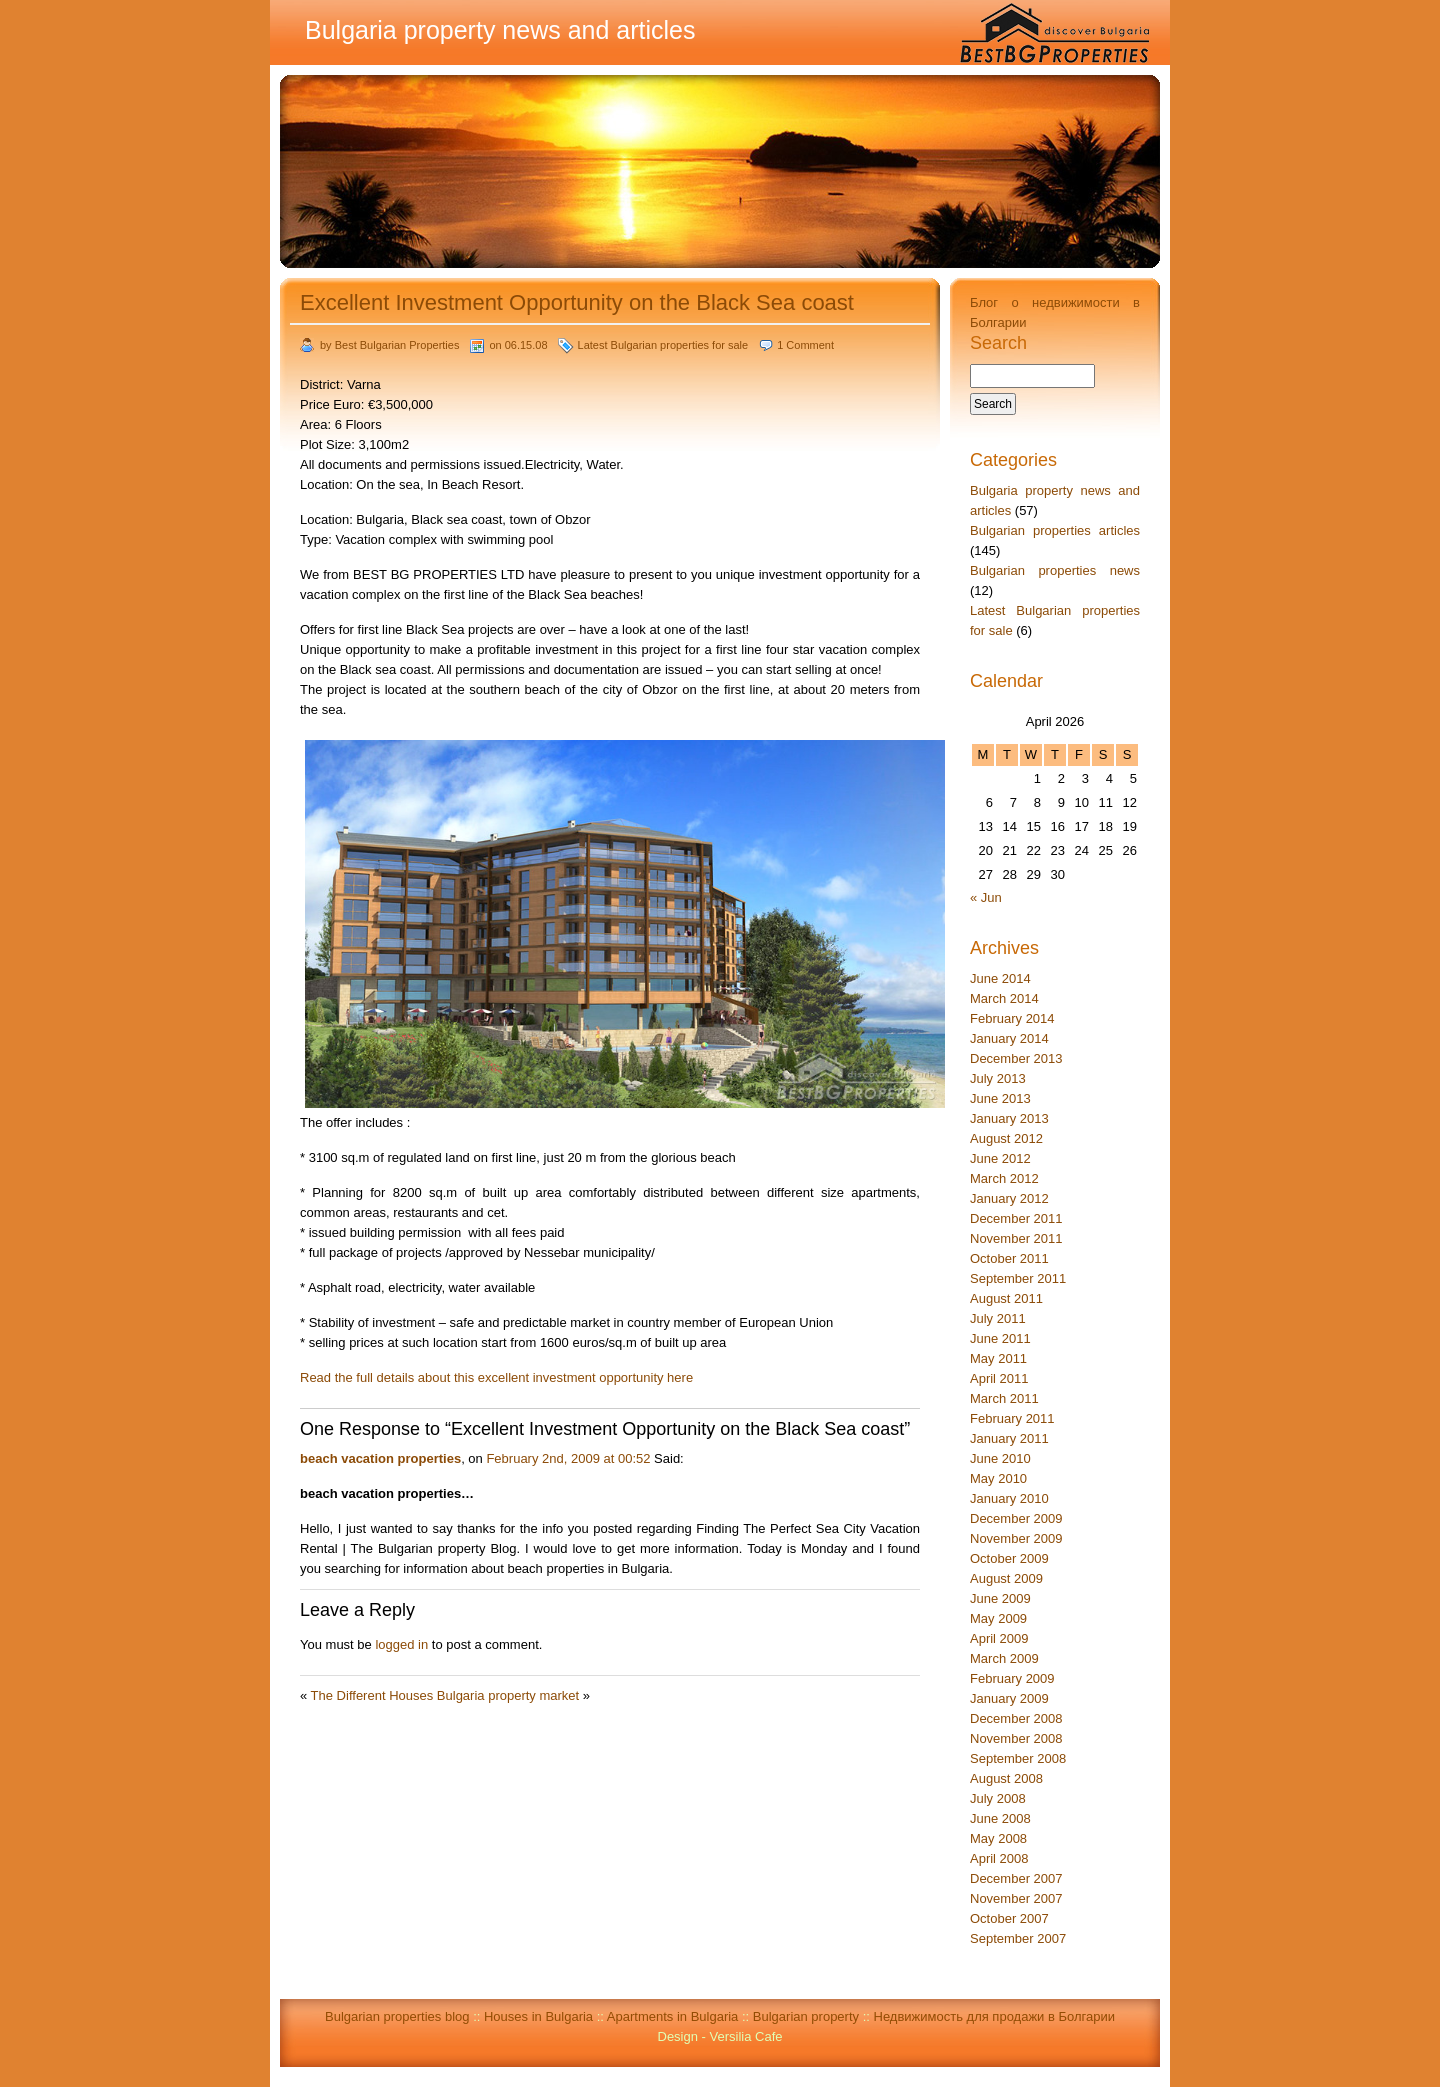 The image size is (1440, 2087). What do you see at coordinates (1004, 1658) in the screenshot?
I see `March 2009` at bounding box center [1004, 1658].